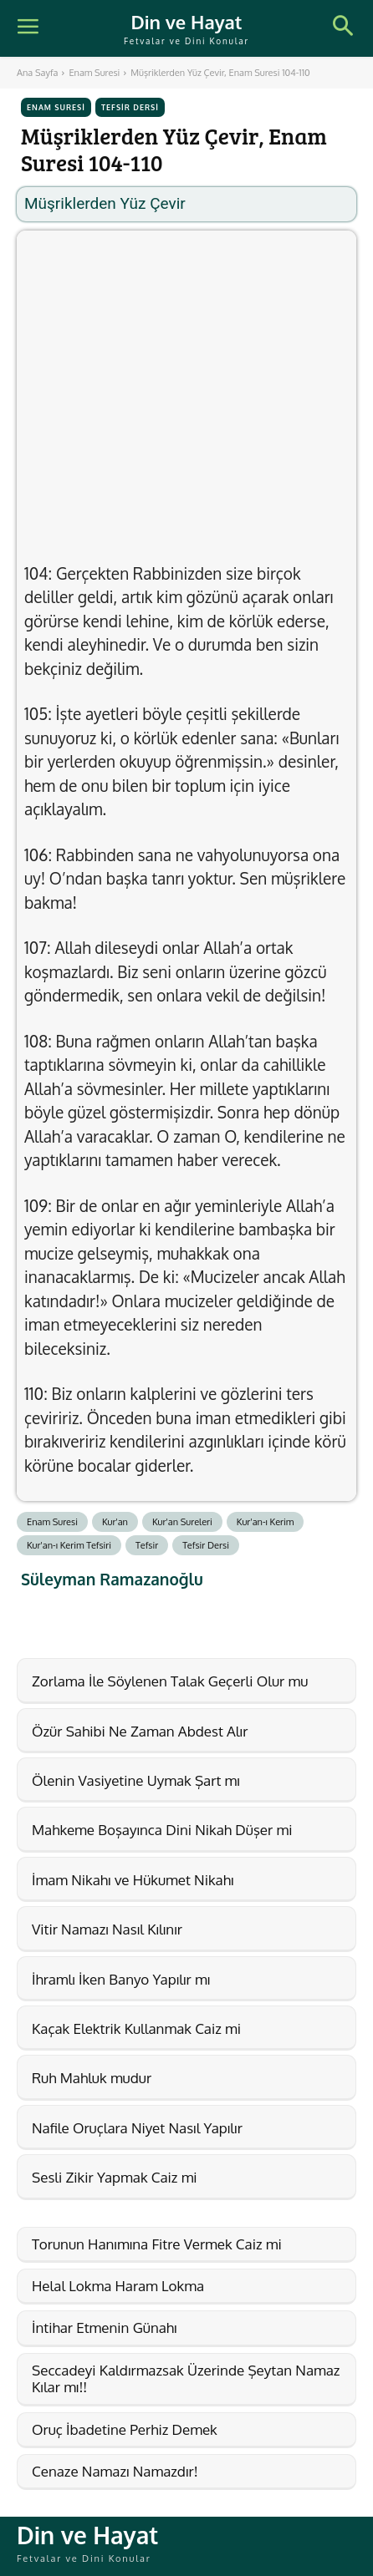  Describe the element at coordinates (265, 1522) in the screenshot. I see `Kur'an-ı Kerim` at that location.